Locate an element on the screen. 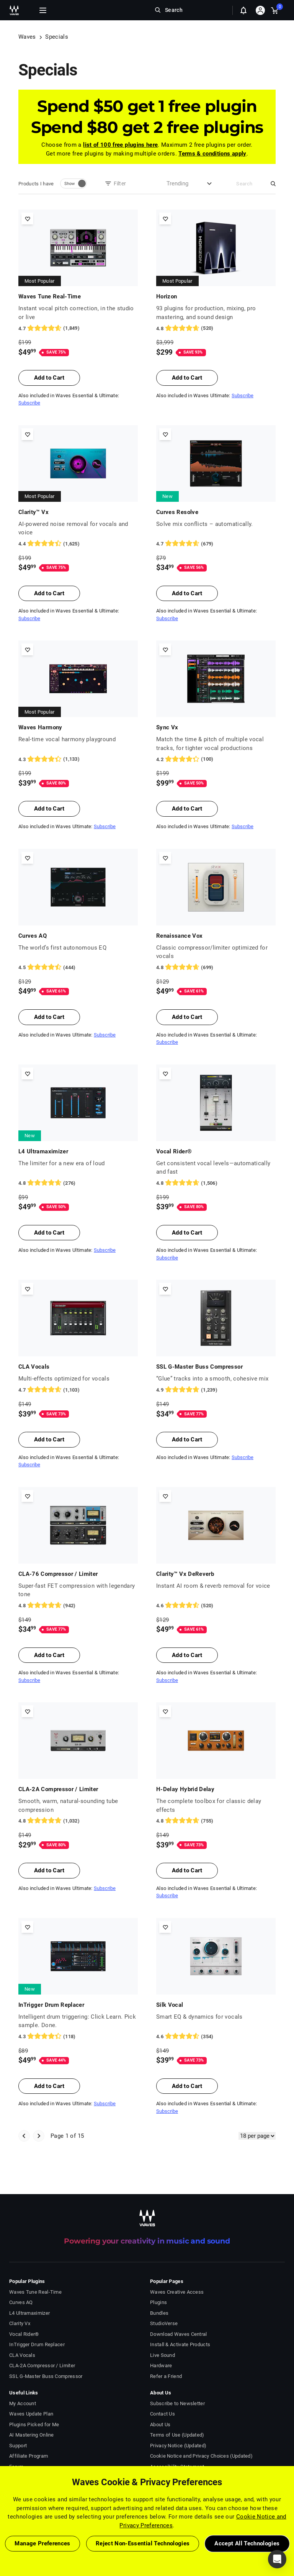  [444 User reviews, rating 4.4504504 stars] is located at coordinates (78, 967).